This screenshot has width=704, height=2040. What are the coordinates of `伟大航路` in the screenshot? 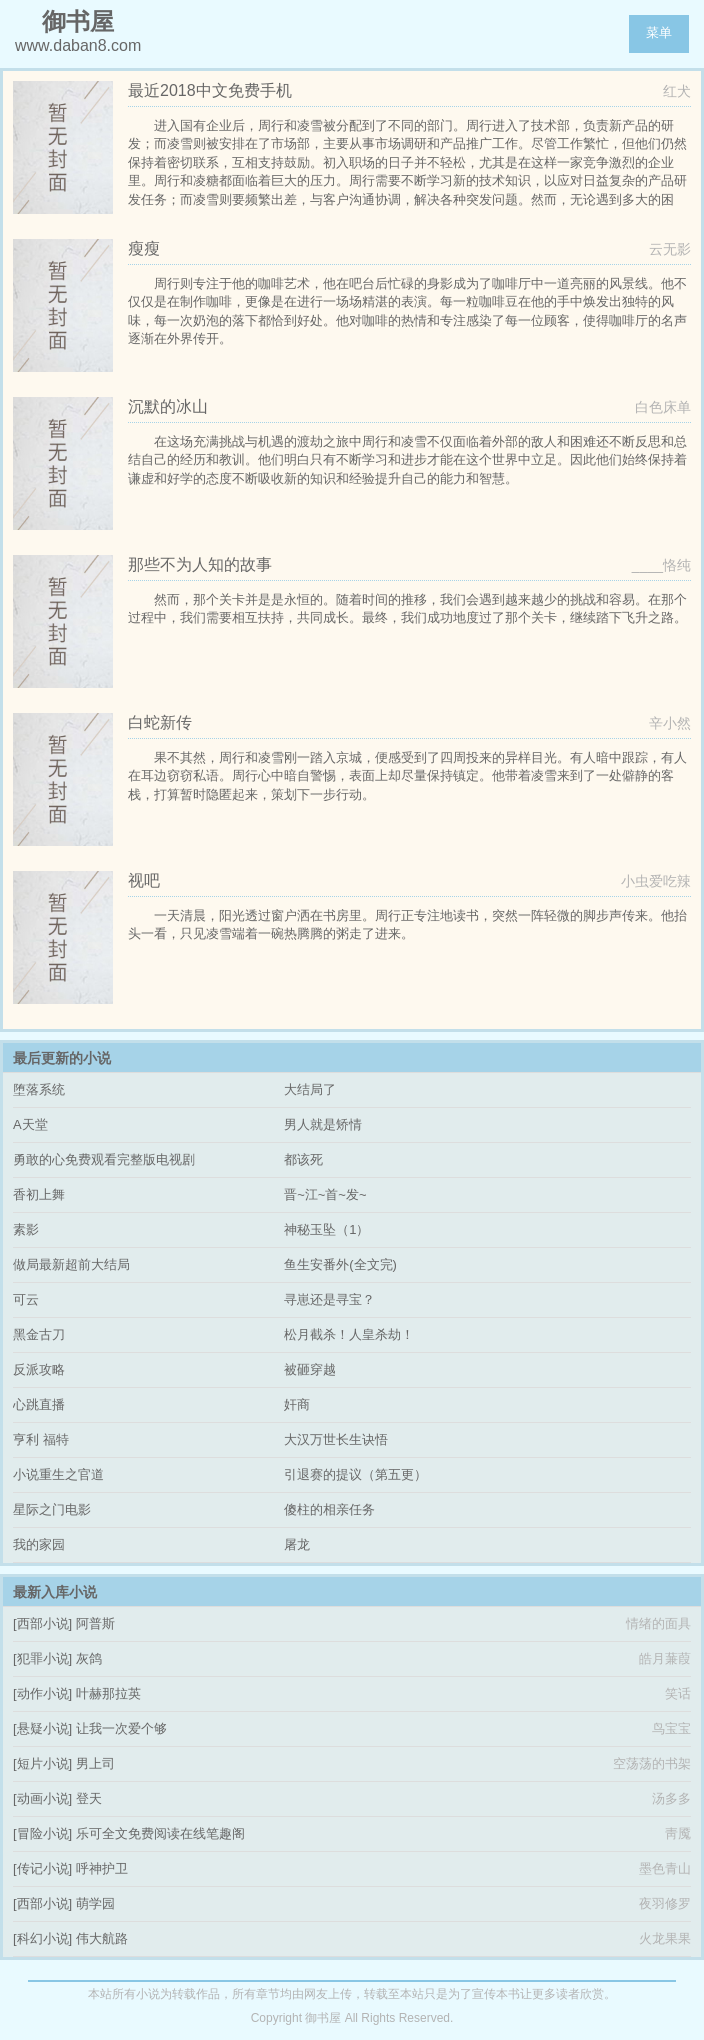 It's located at (102, 1938).